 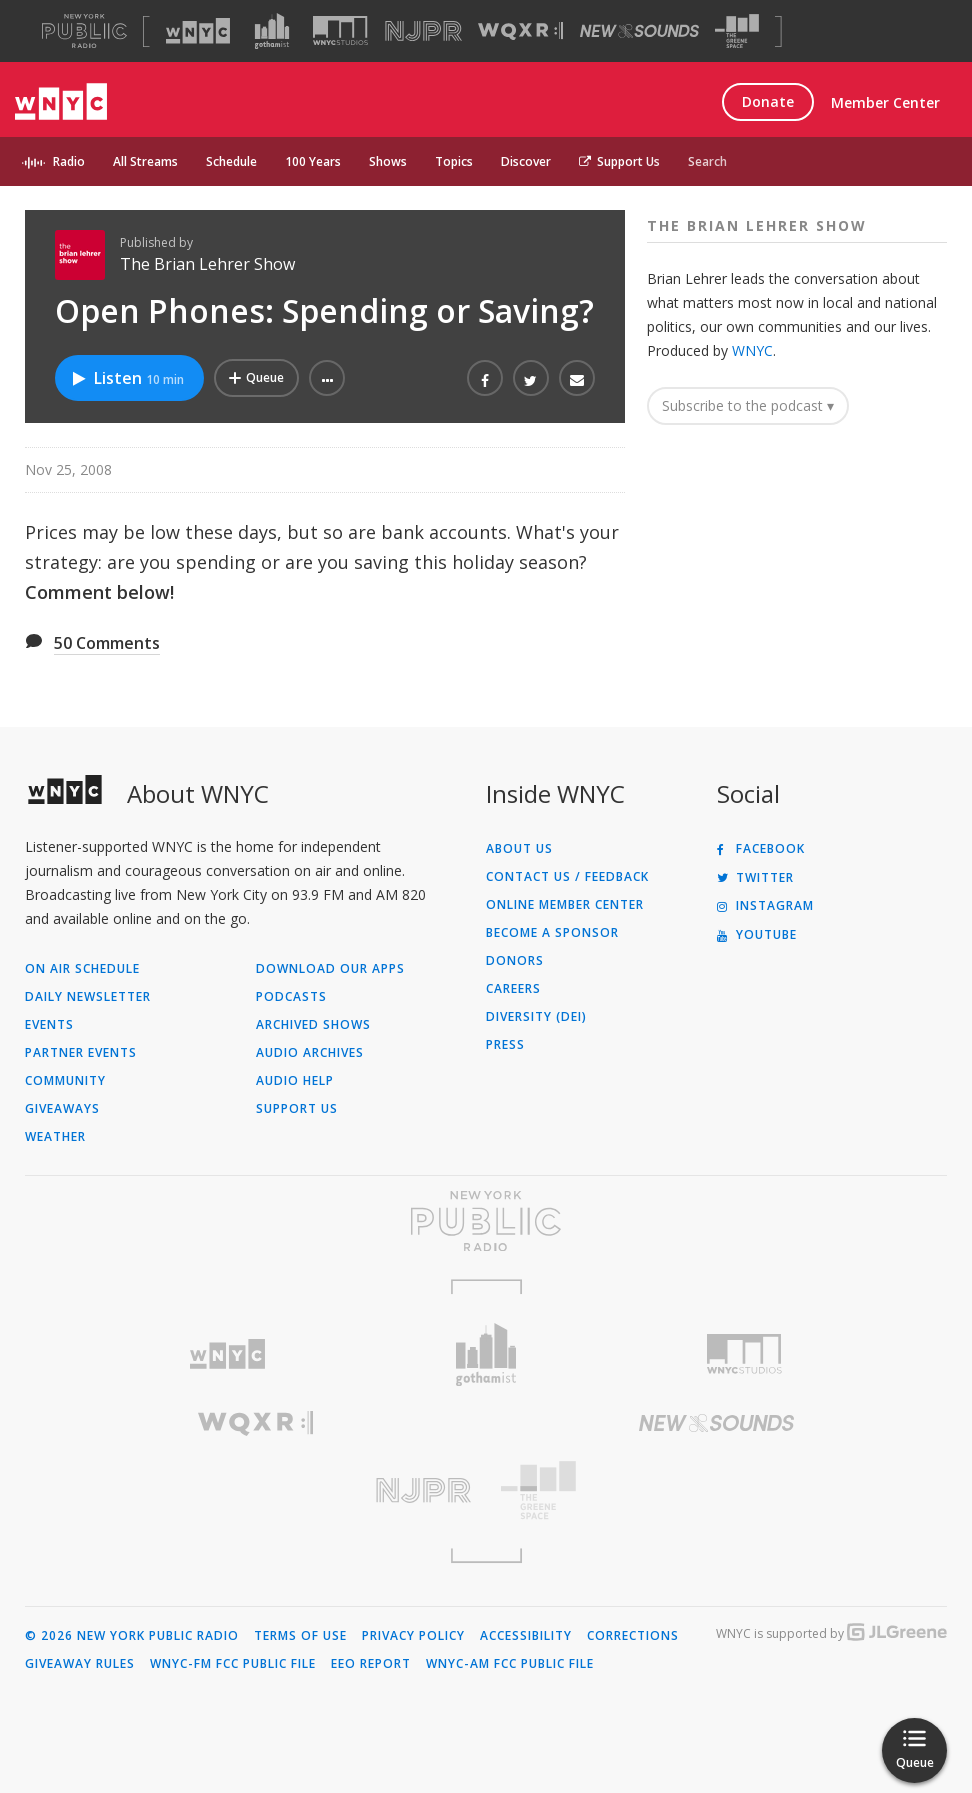 I want to click on Podcasts, so click(x=291, y=997).